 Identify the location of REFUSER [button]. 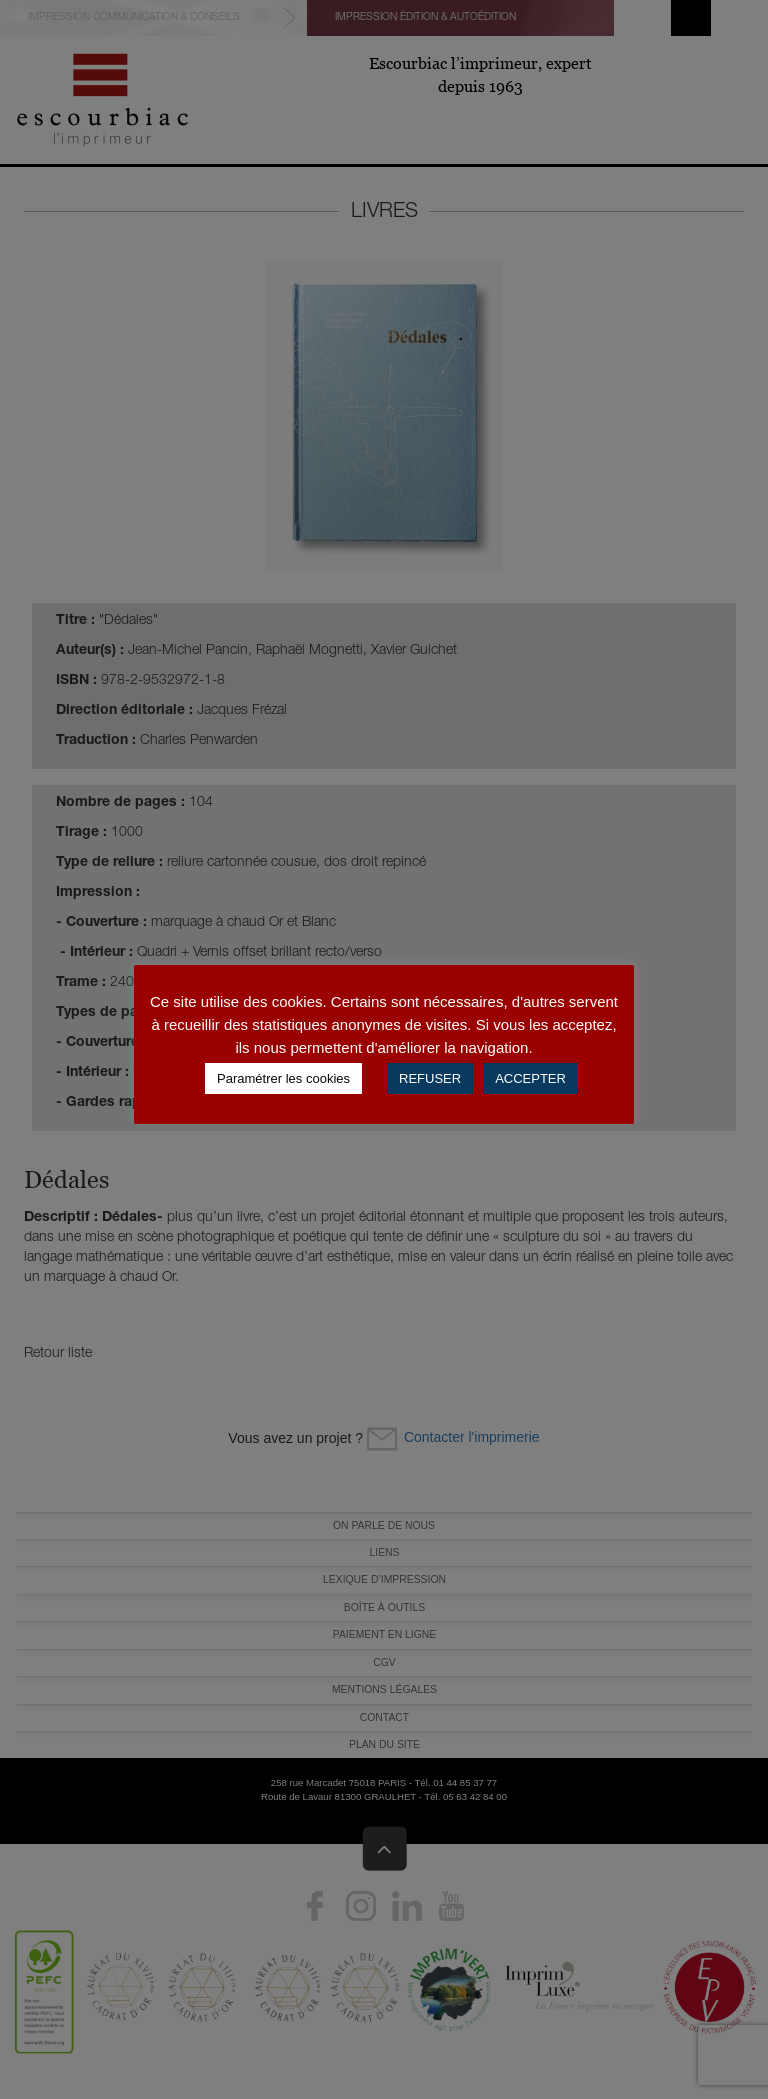
(430, 1078).